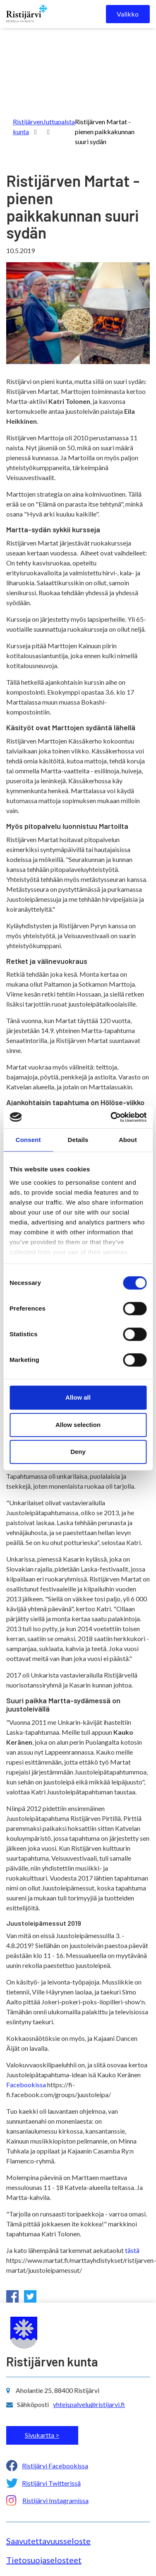 This screenshot has height=2576, width=156. What do you see at coordinates (78, 1424) in the screenshot?
I see `Allow selection` at bounding box center [78, 1424].